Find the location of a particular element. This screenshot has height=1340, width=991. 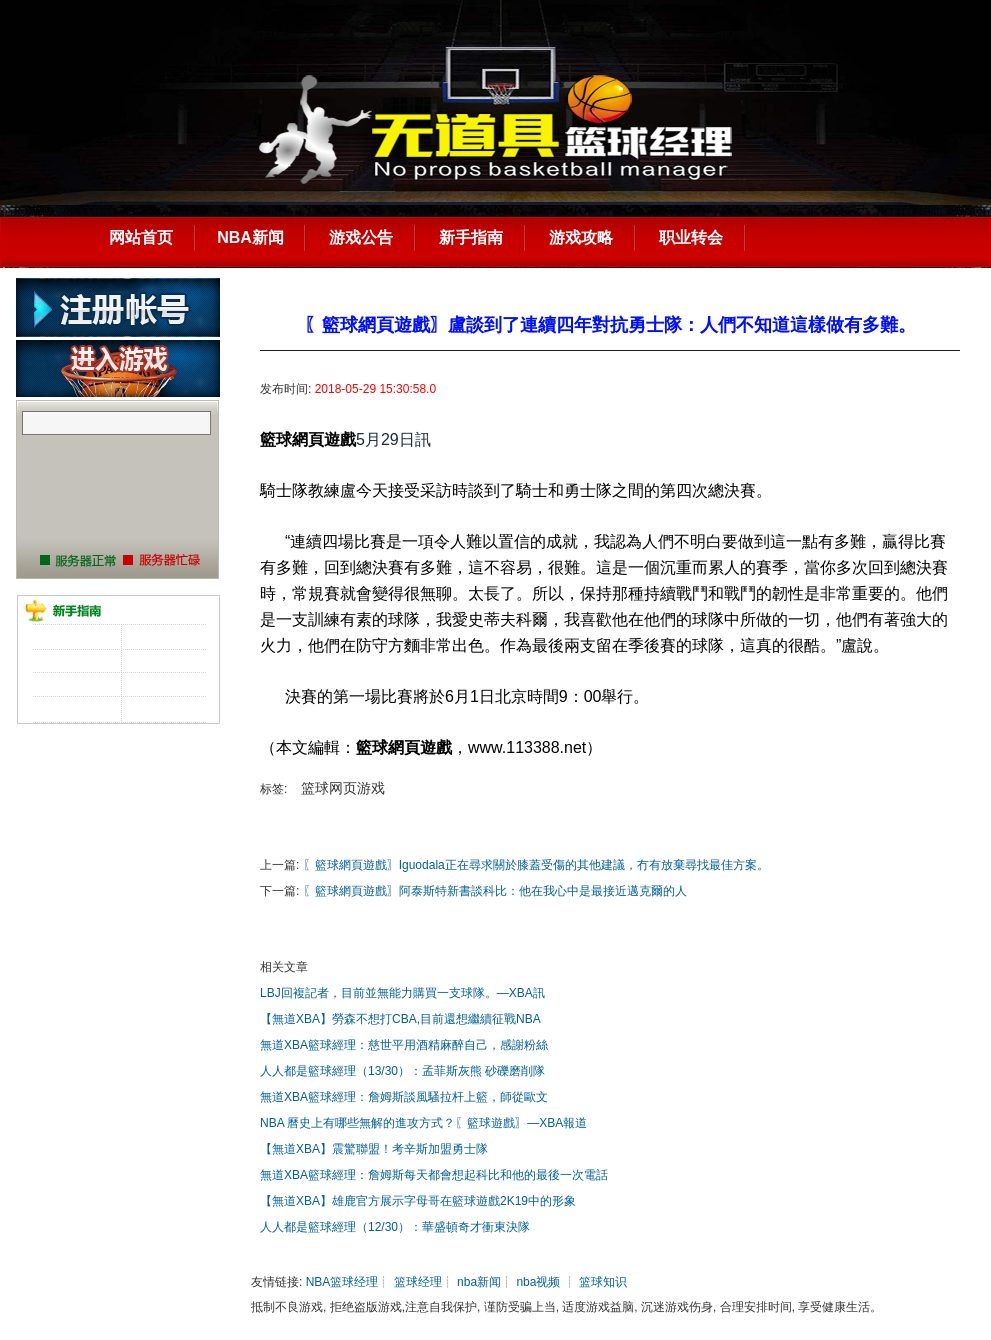

無道XBA籃球經理：詹姆斯談風騷拉杆上籃，師從歐文 is located at coordinates (404, 1097).